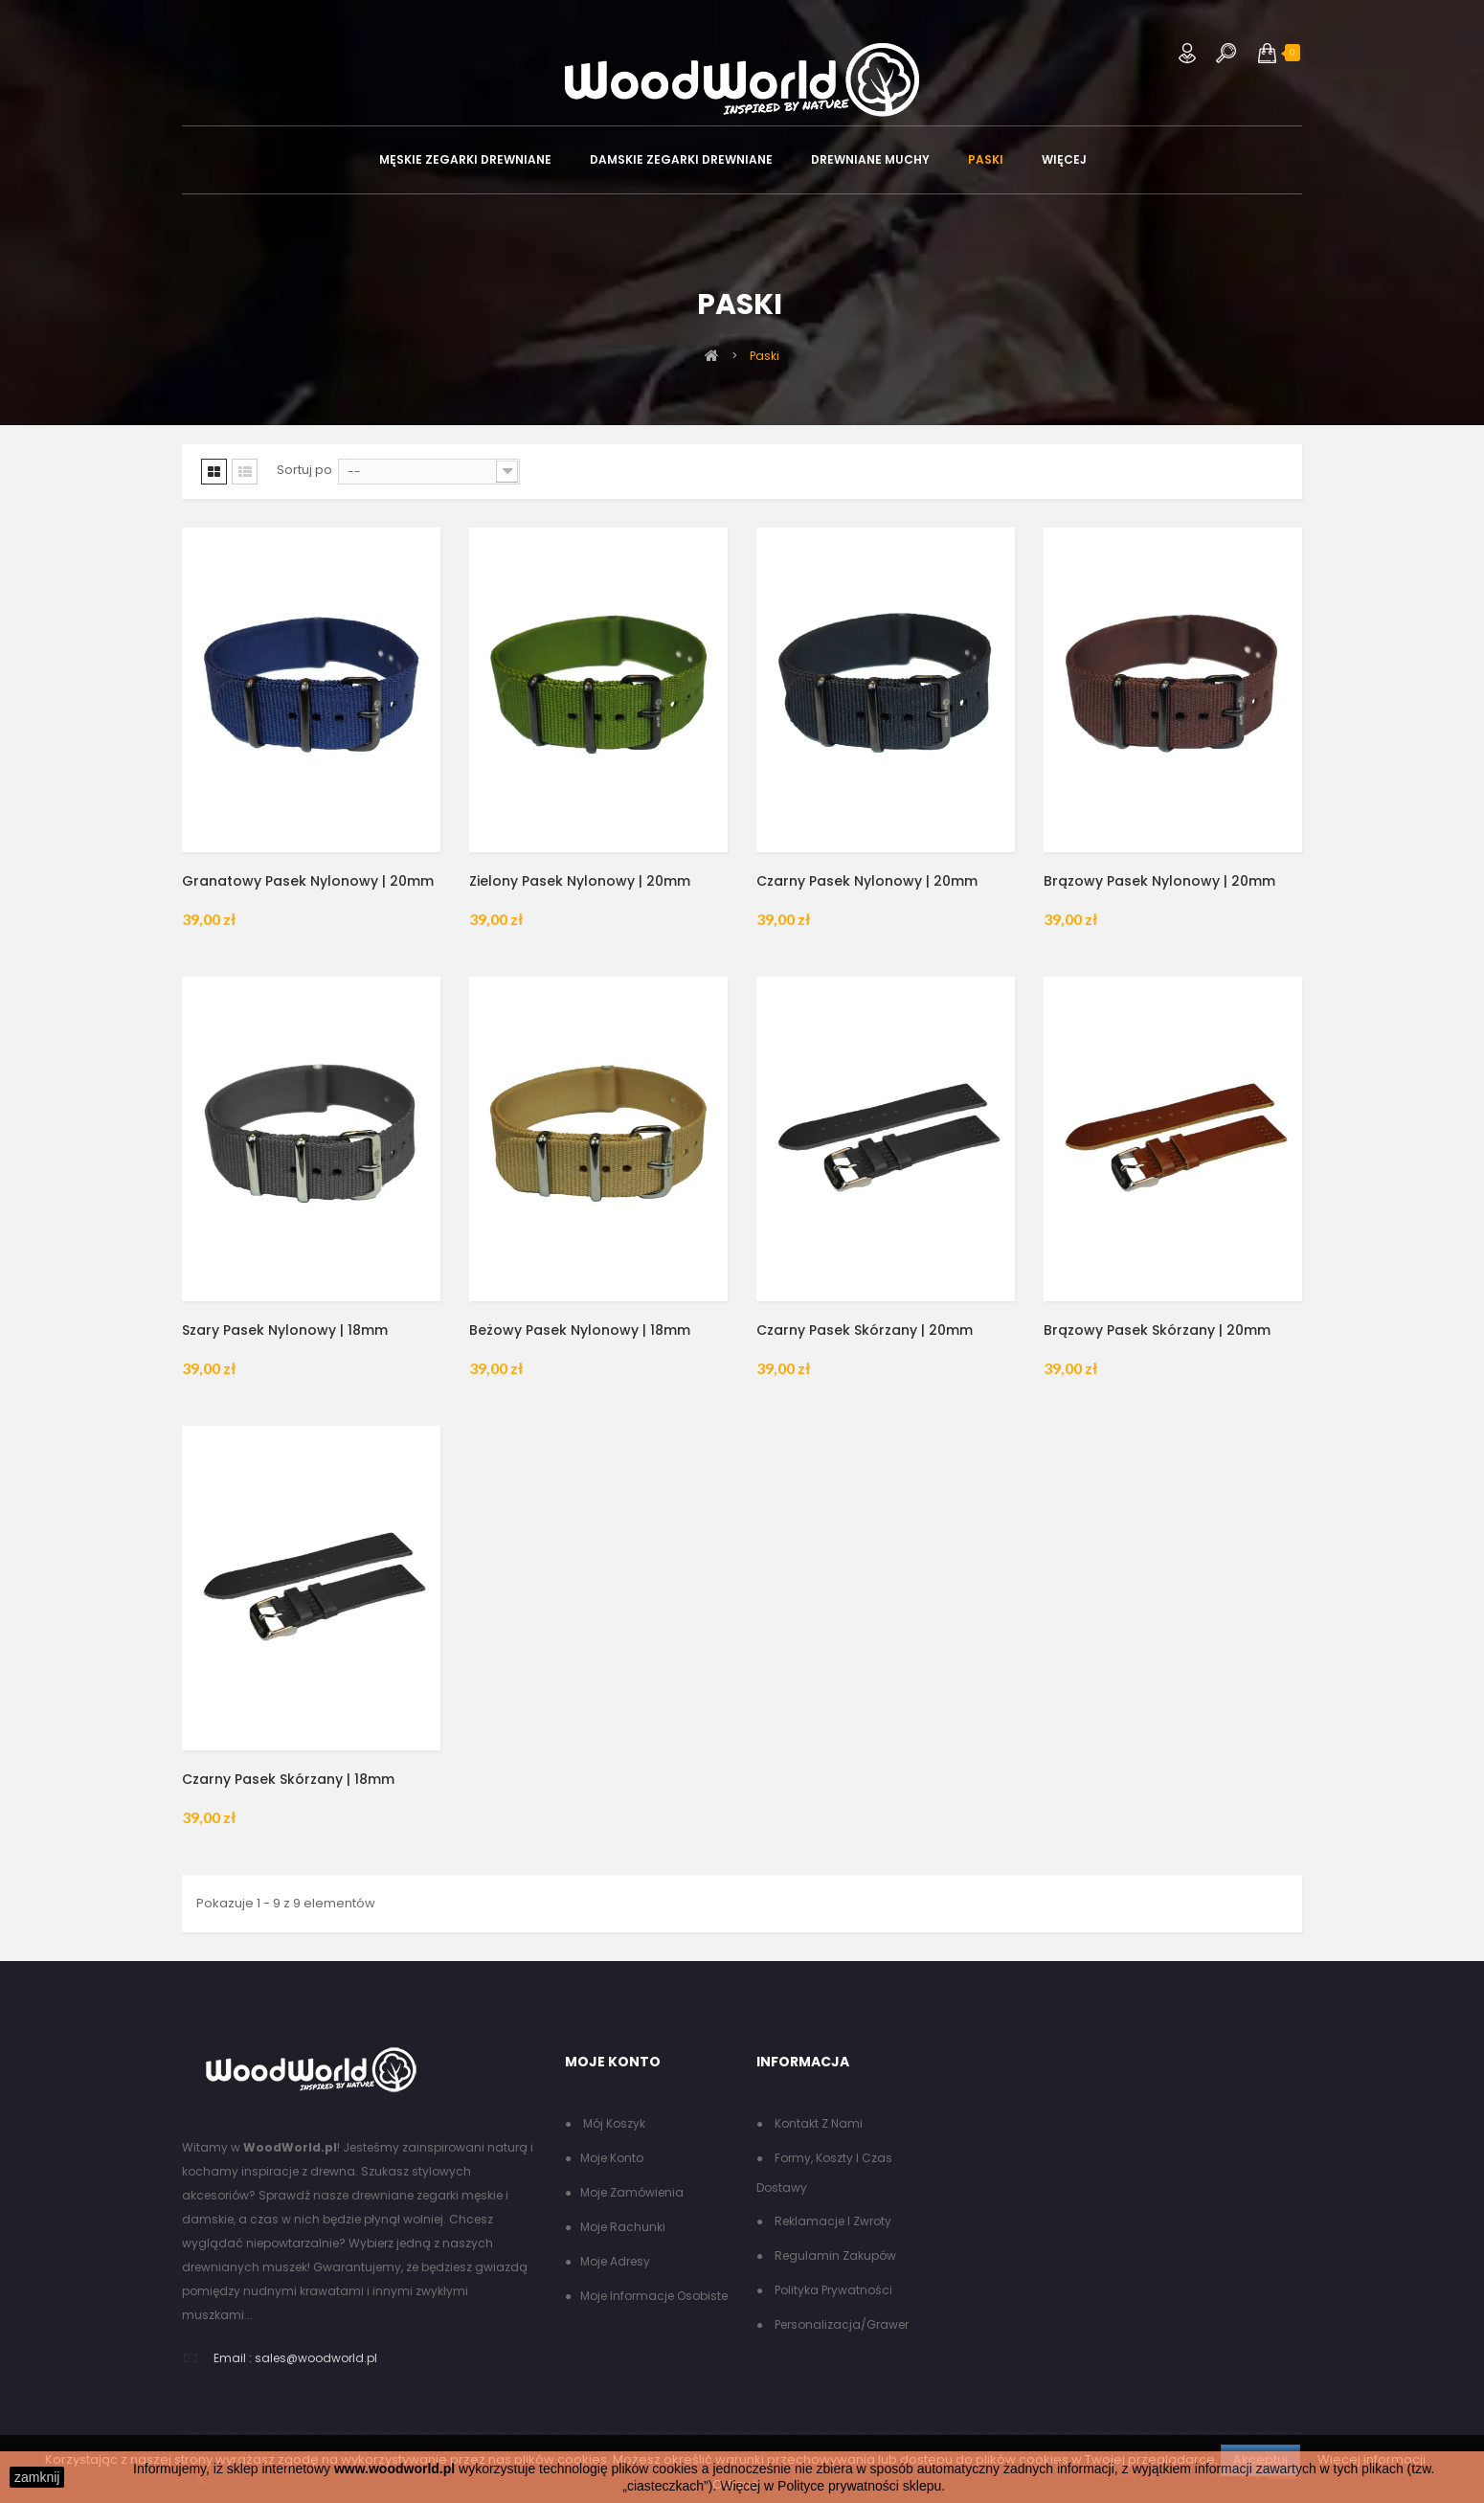 Image resolution: width=1484 pixels, height=2503 pixels. Describe the element at coordinates (316, 2358) in the screenshot. I see `sales@woodworld.pl` at that location.